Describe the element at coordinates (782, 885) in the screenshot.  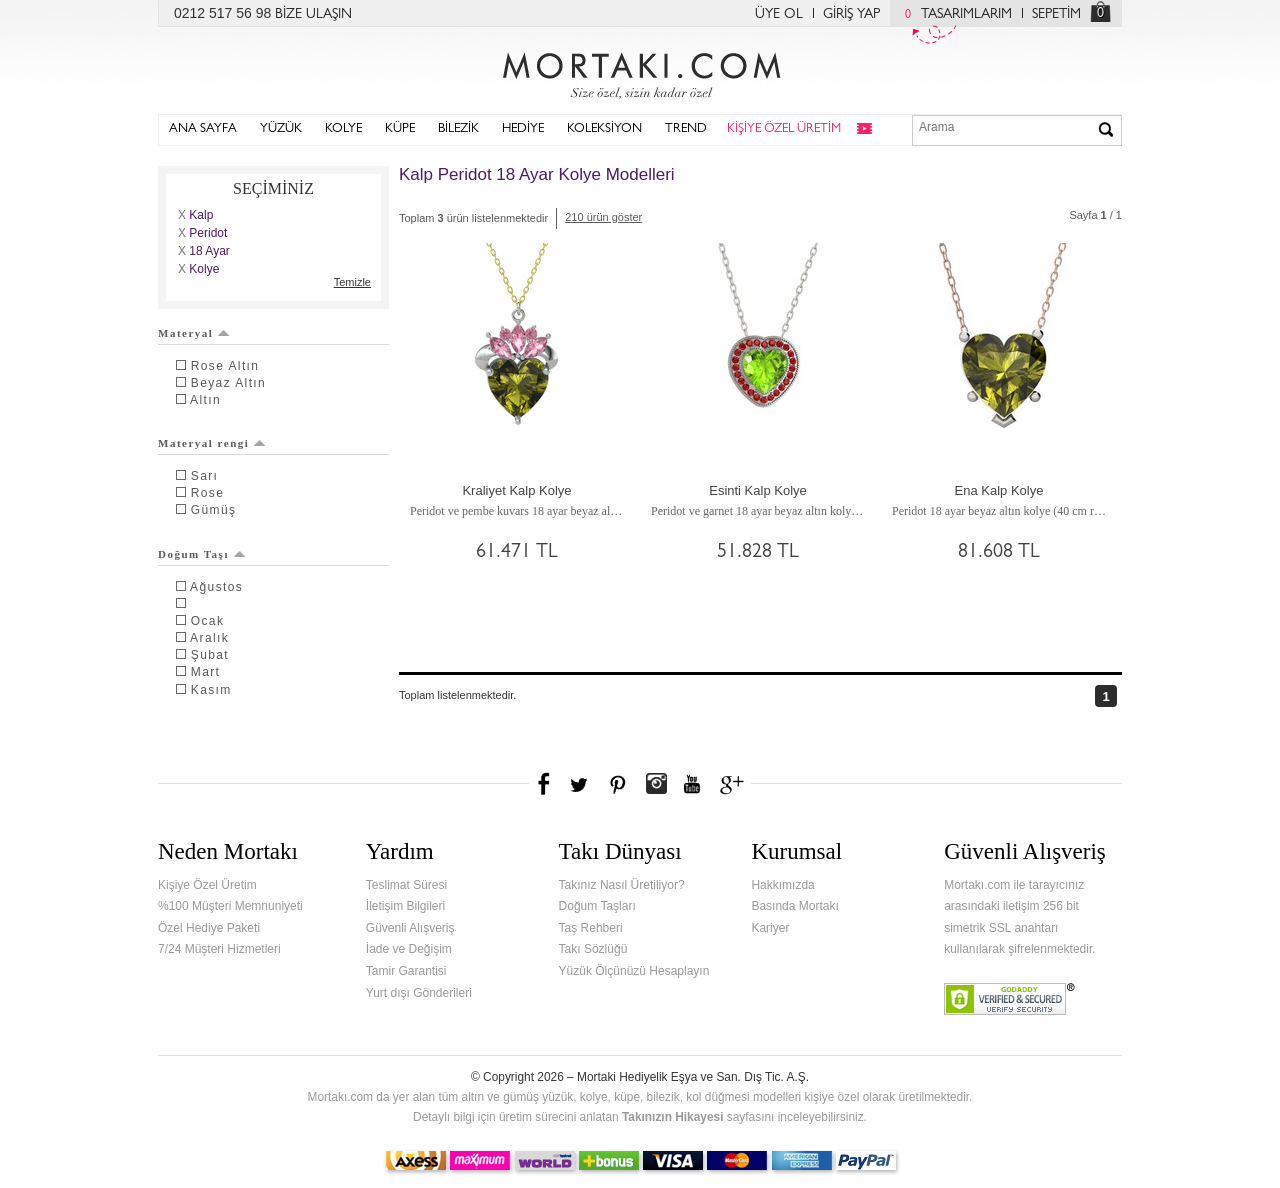
I see `Hakkımızda` at that location.